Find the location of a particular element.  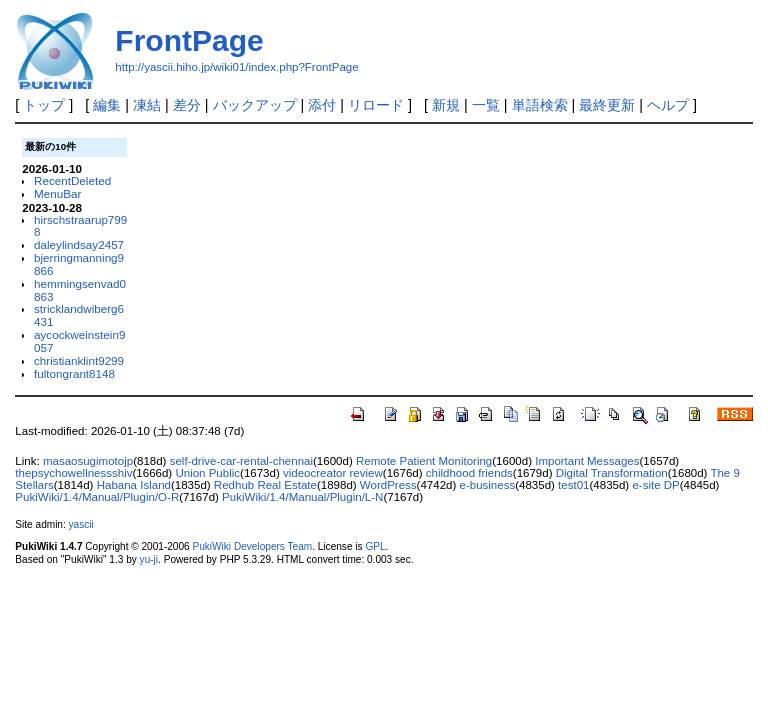

Important Messages is located at coordinates (587, 461).